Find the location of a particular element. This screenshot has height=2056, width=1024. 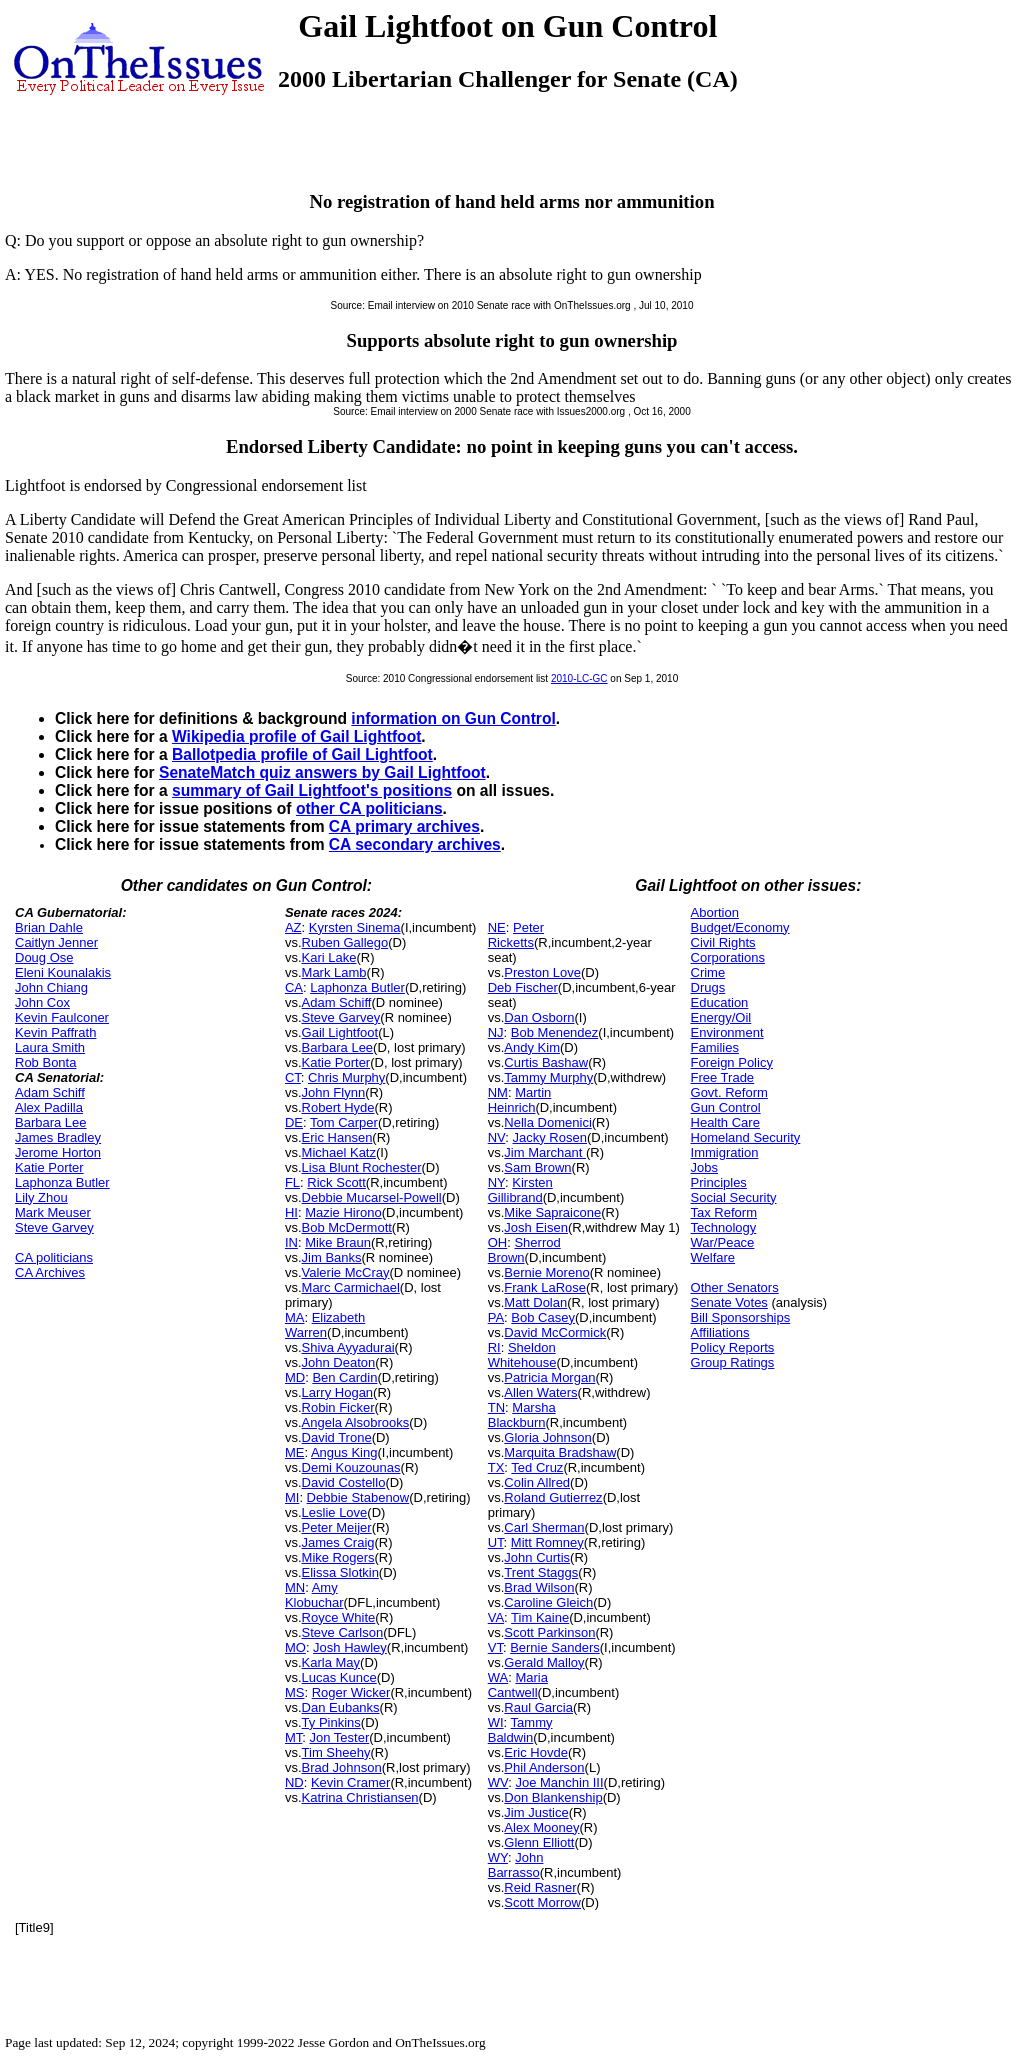

Maria Cantwell is located at coordinates (518, 1685).